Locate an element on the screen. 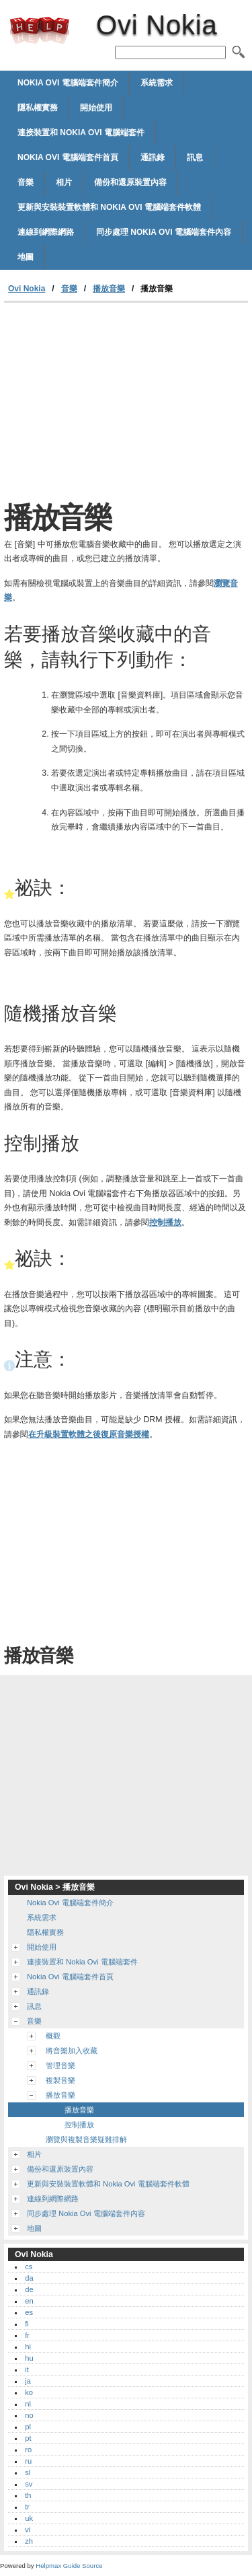  sl is located at coordinates (27, 2472).